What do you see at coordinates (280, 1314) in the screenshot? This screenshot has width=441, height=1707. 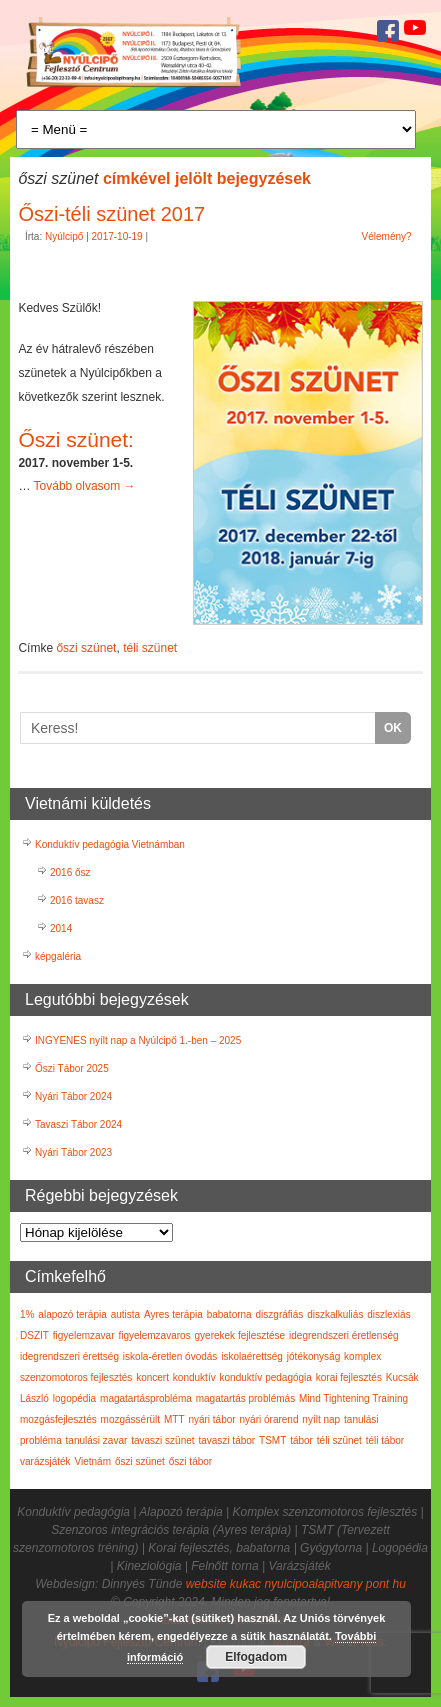 I see `diszgráfiás [diszgráfiás (2 elem)]` at bounding box center [280, 1314].